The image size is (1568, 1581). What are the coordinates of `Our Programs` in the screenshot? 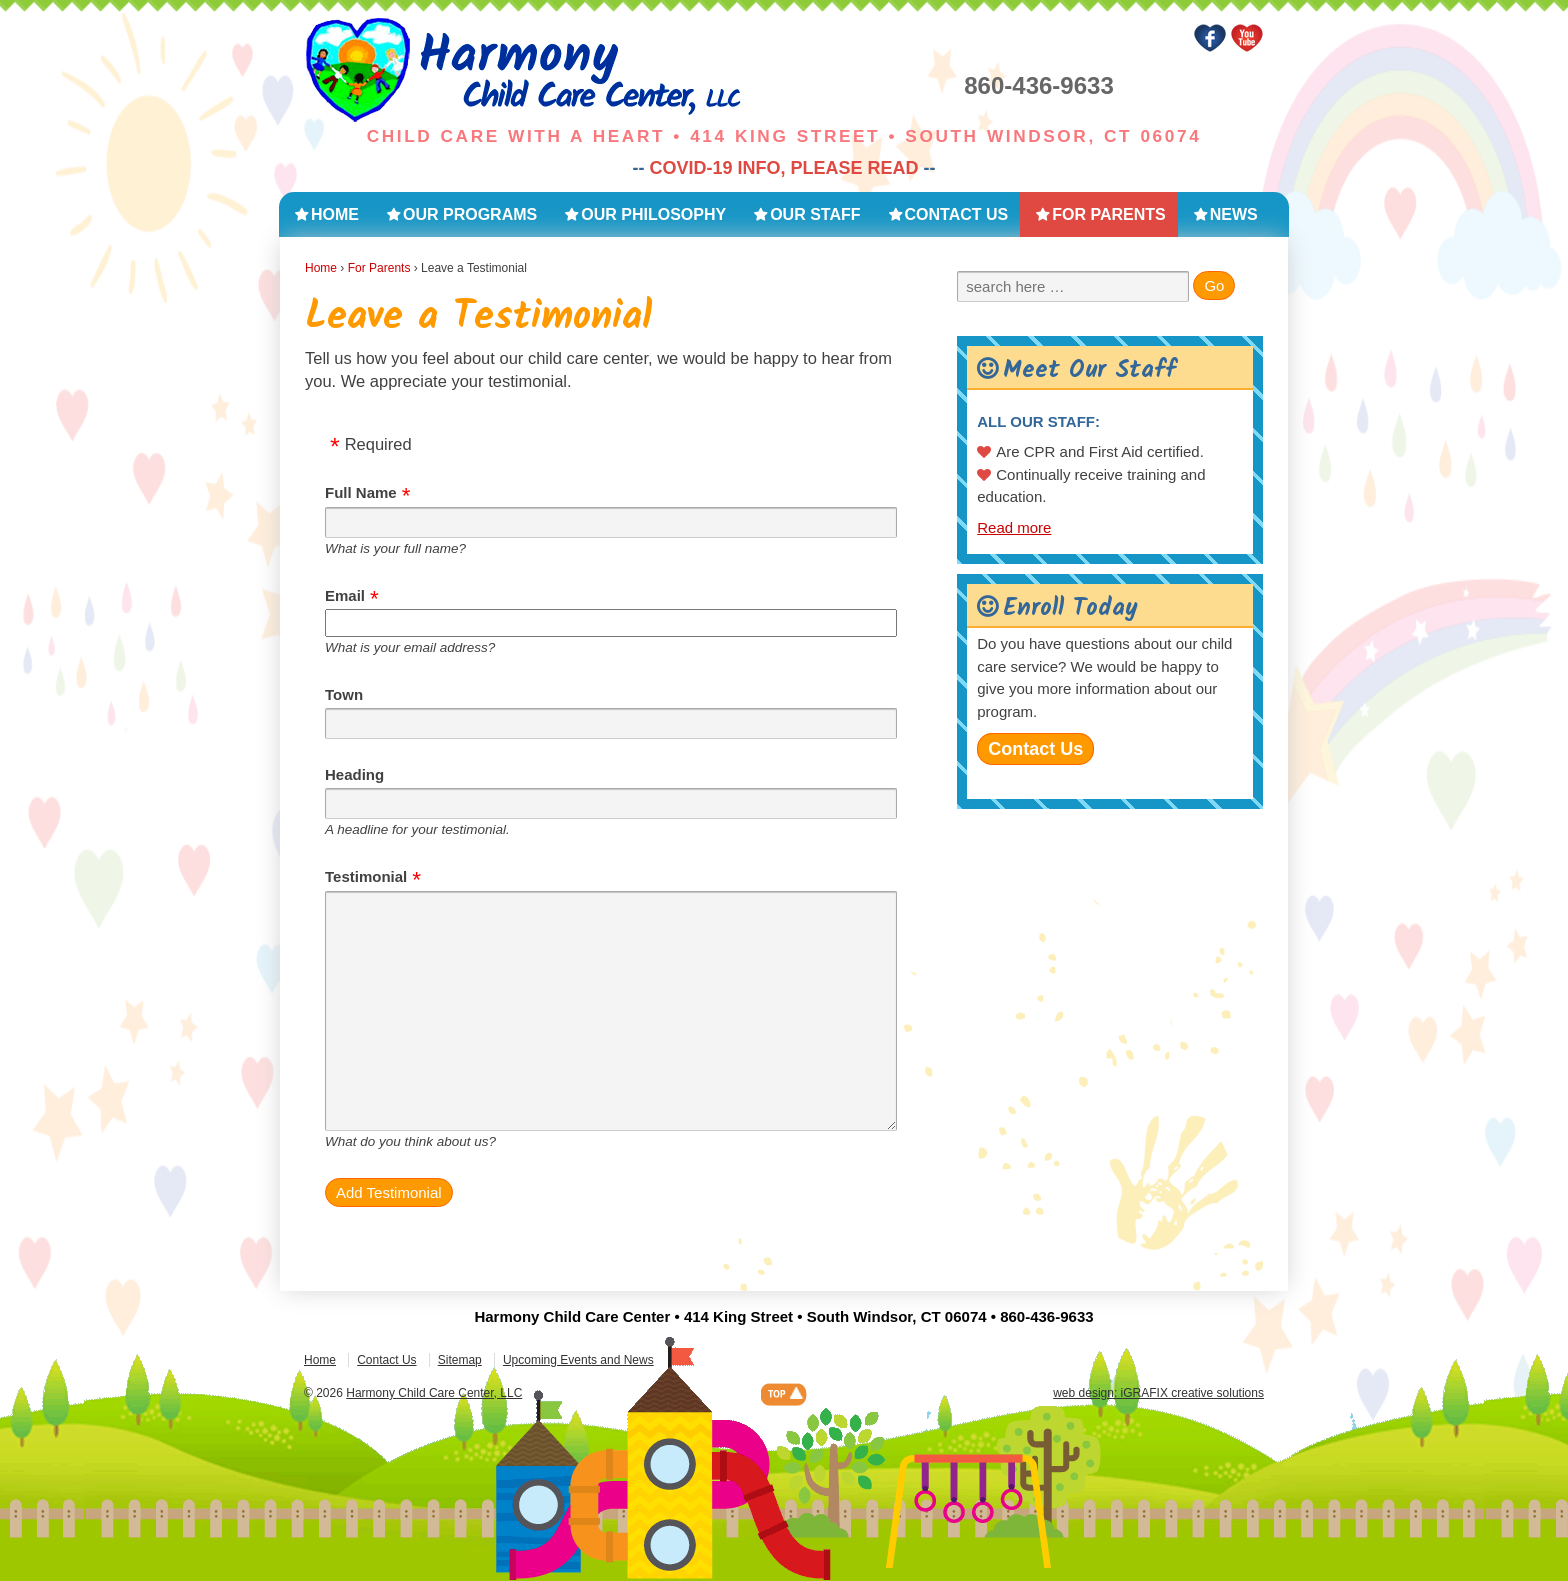 It's located at (470, 214).